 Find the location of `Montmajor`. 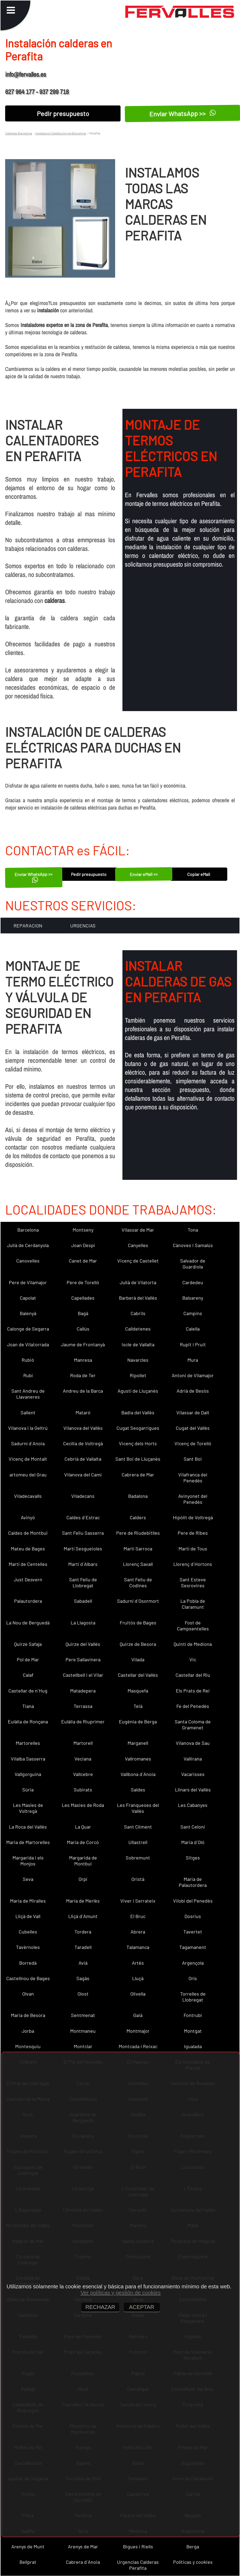

Montmajor is located at coordinates (138, 2031).